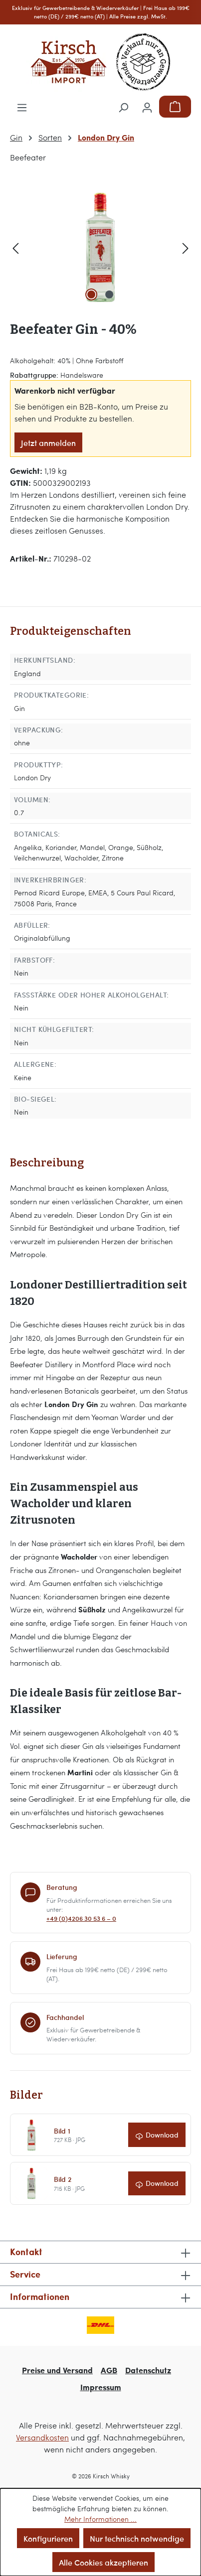 This screenshot has width=201, height=2576. What do you see at coordinates (109, 2370) in the screenshot?
I see `AGB` at bounding box center [109, 2370].